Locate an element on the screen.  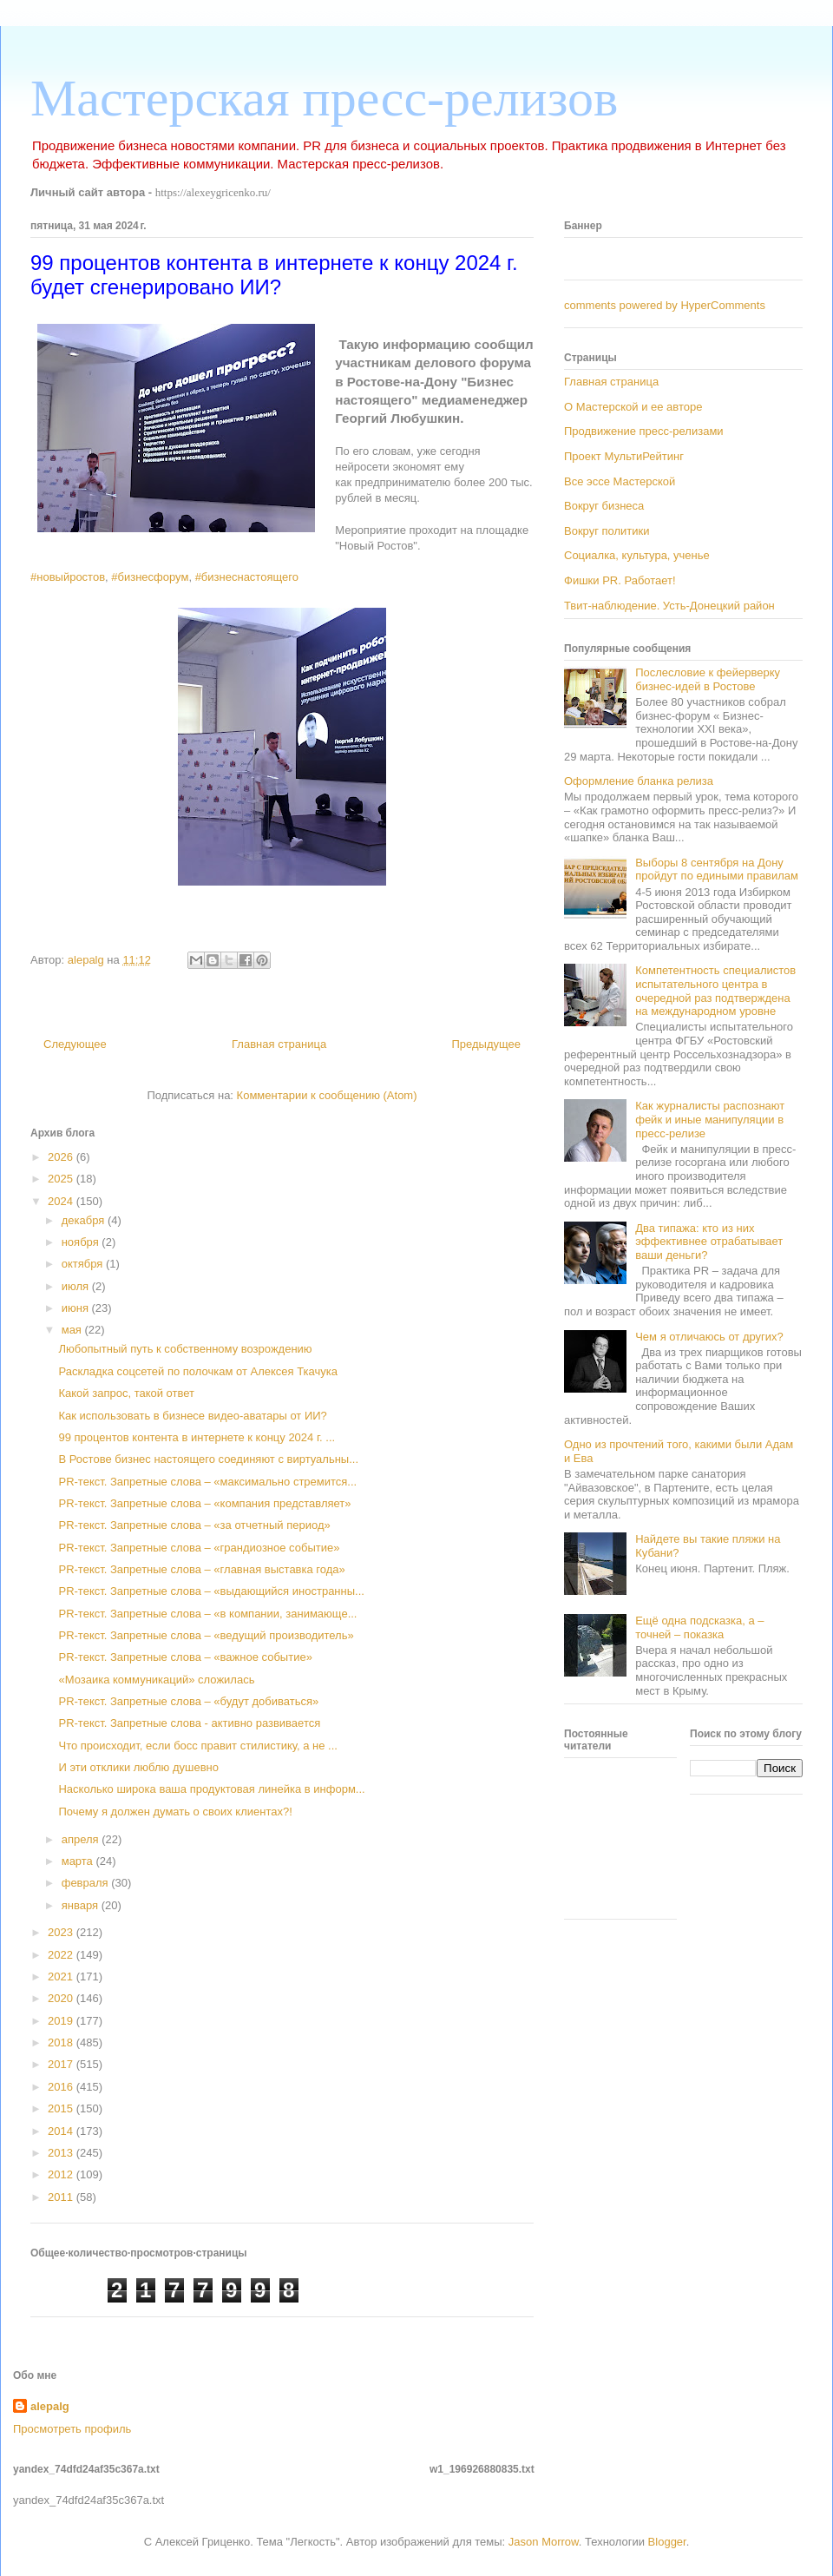
2011 is located at coordinates (62, 2197).